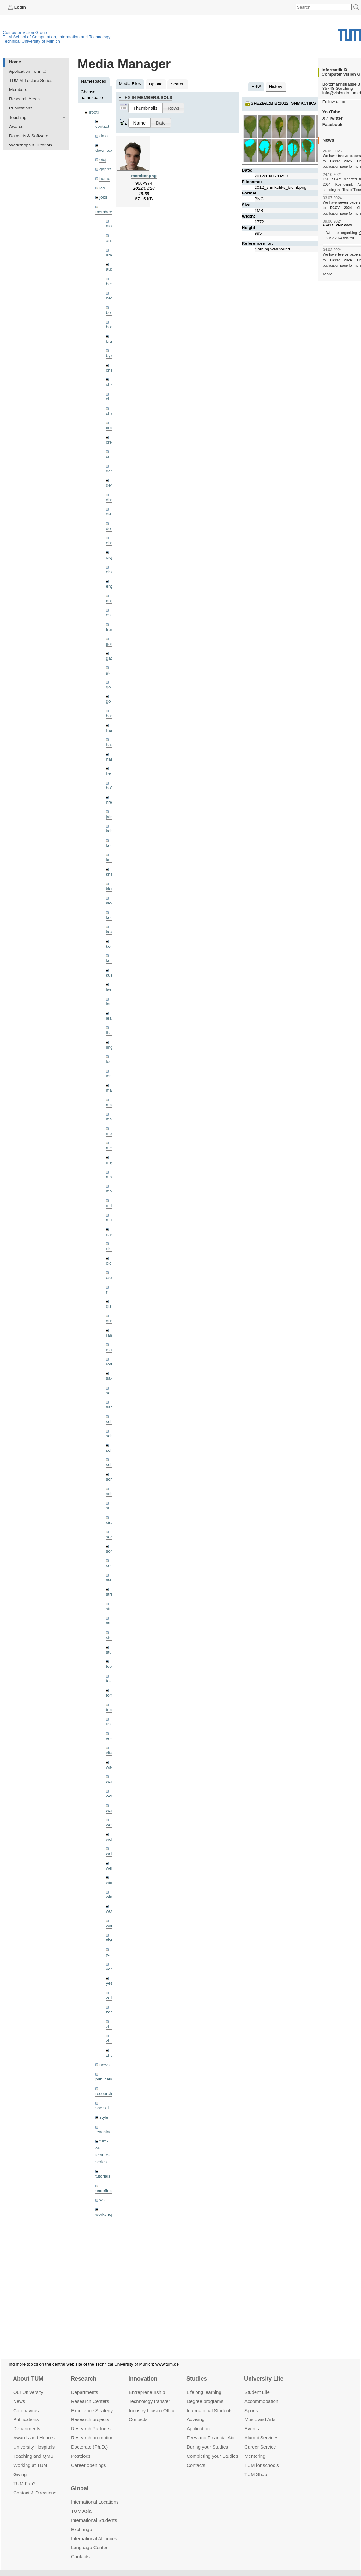 The width and height of the screenshot is (361, 2576). What do you see at coordinates (16, 126) in the screenshot?
I see `Awards` at bounding box center [16, 126].